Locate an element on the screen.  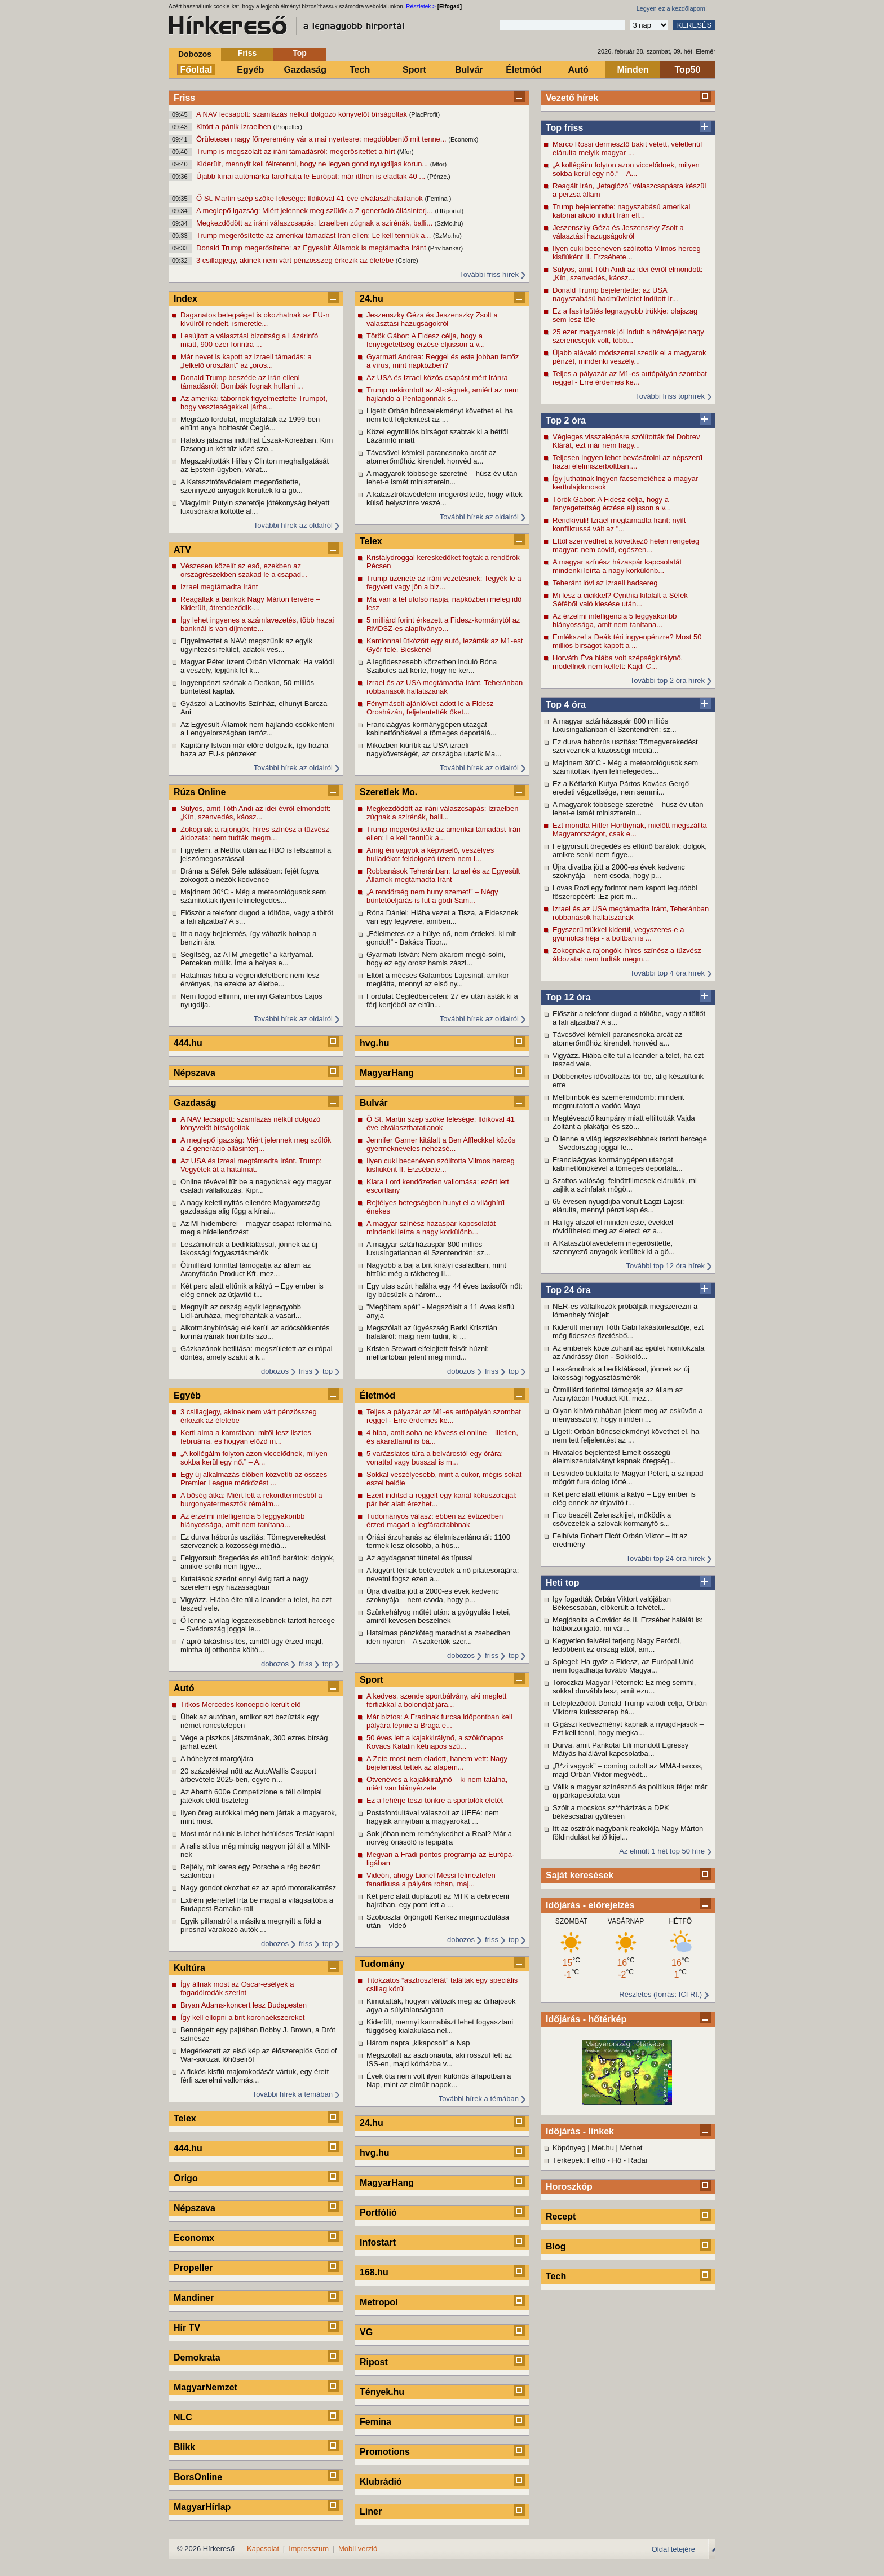
Újabb alávaló módszerrel szedik el a magyarok pénzét, mindenki veszély... is located at coordinates (629, 357).